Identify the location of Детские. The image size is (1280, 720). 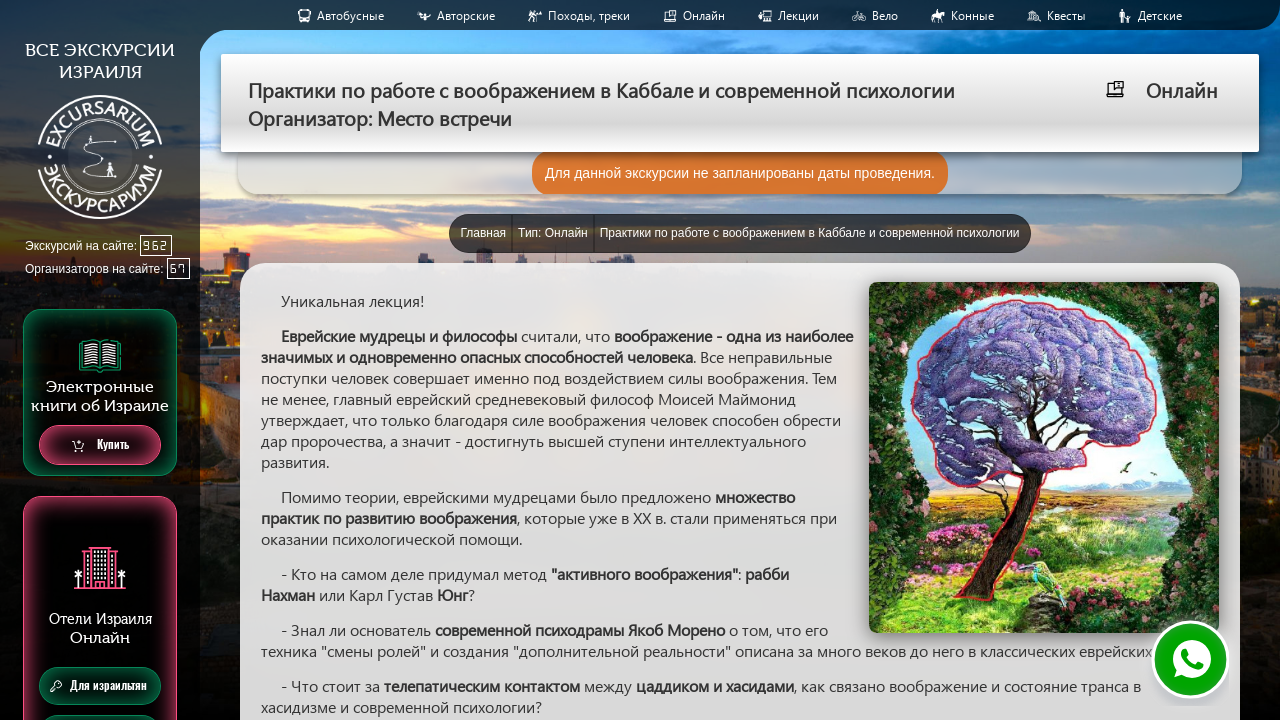
(1160, 15).